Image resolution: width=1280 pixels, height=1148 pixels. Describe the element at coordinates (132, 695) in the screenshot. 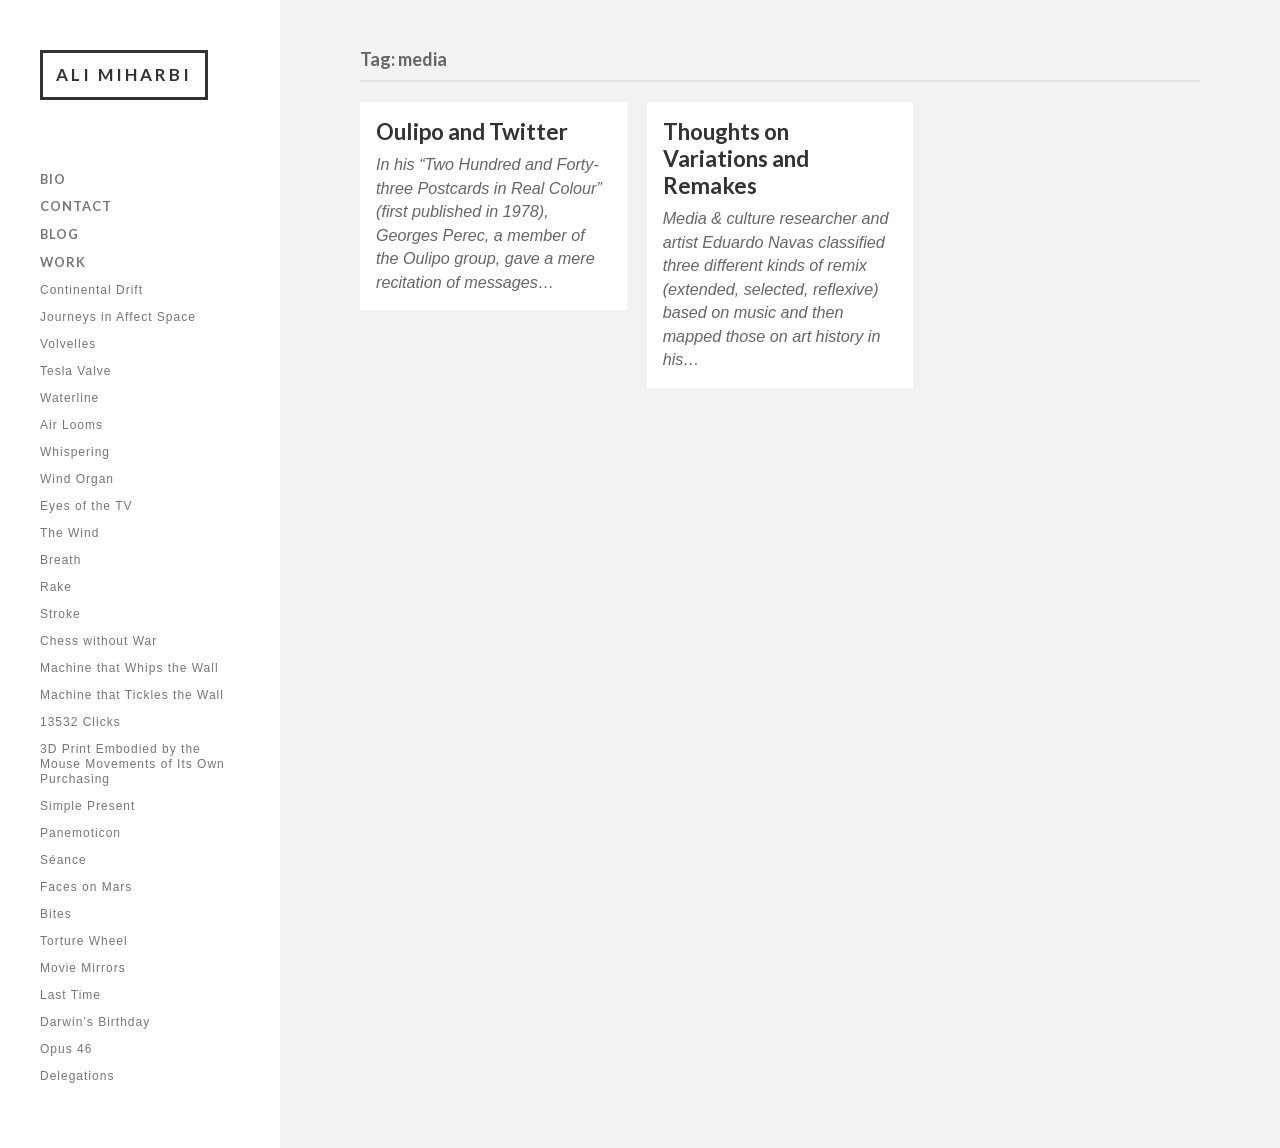

I see `Machine that Tickles the Wall` at that location.